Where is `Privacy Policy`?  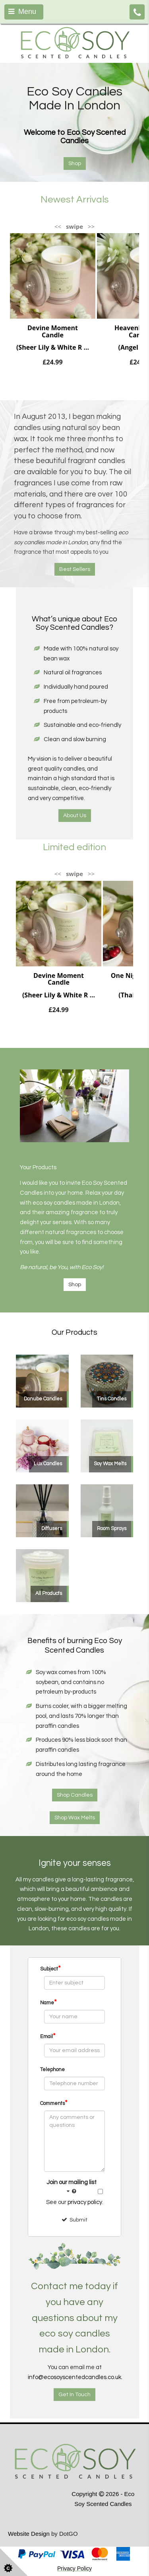
Privacy Policy is located at coordinates (74, 2568).